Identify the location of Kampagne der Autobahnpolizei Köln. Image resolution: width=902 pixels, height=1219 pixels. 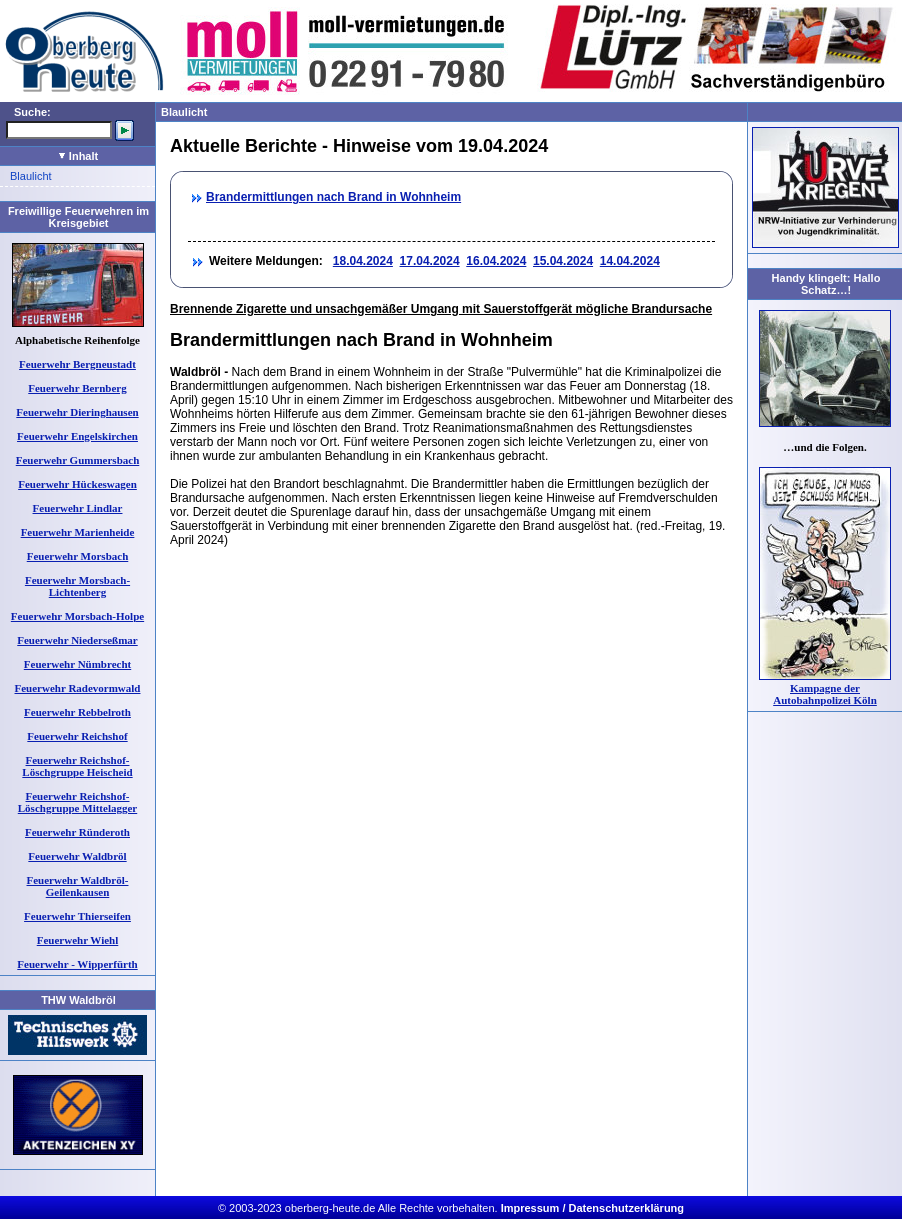
(825, 694).